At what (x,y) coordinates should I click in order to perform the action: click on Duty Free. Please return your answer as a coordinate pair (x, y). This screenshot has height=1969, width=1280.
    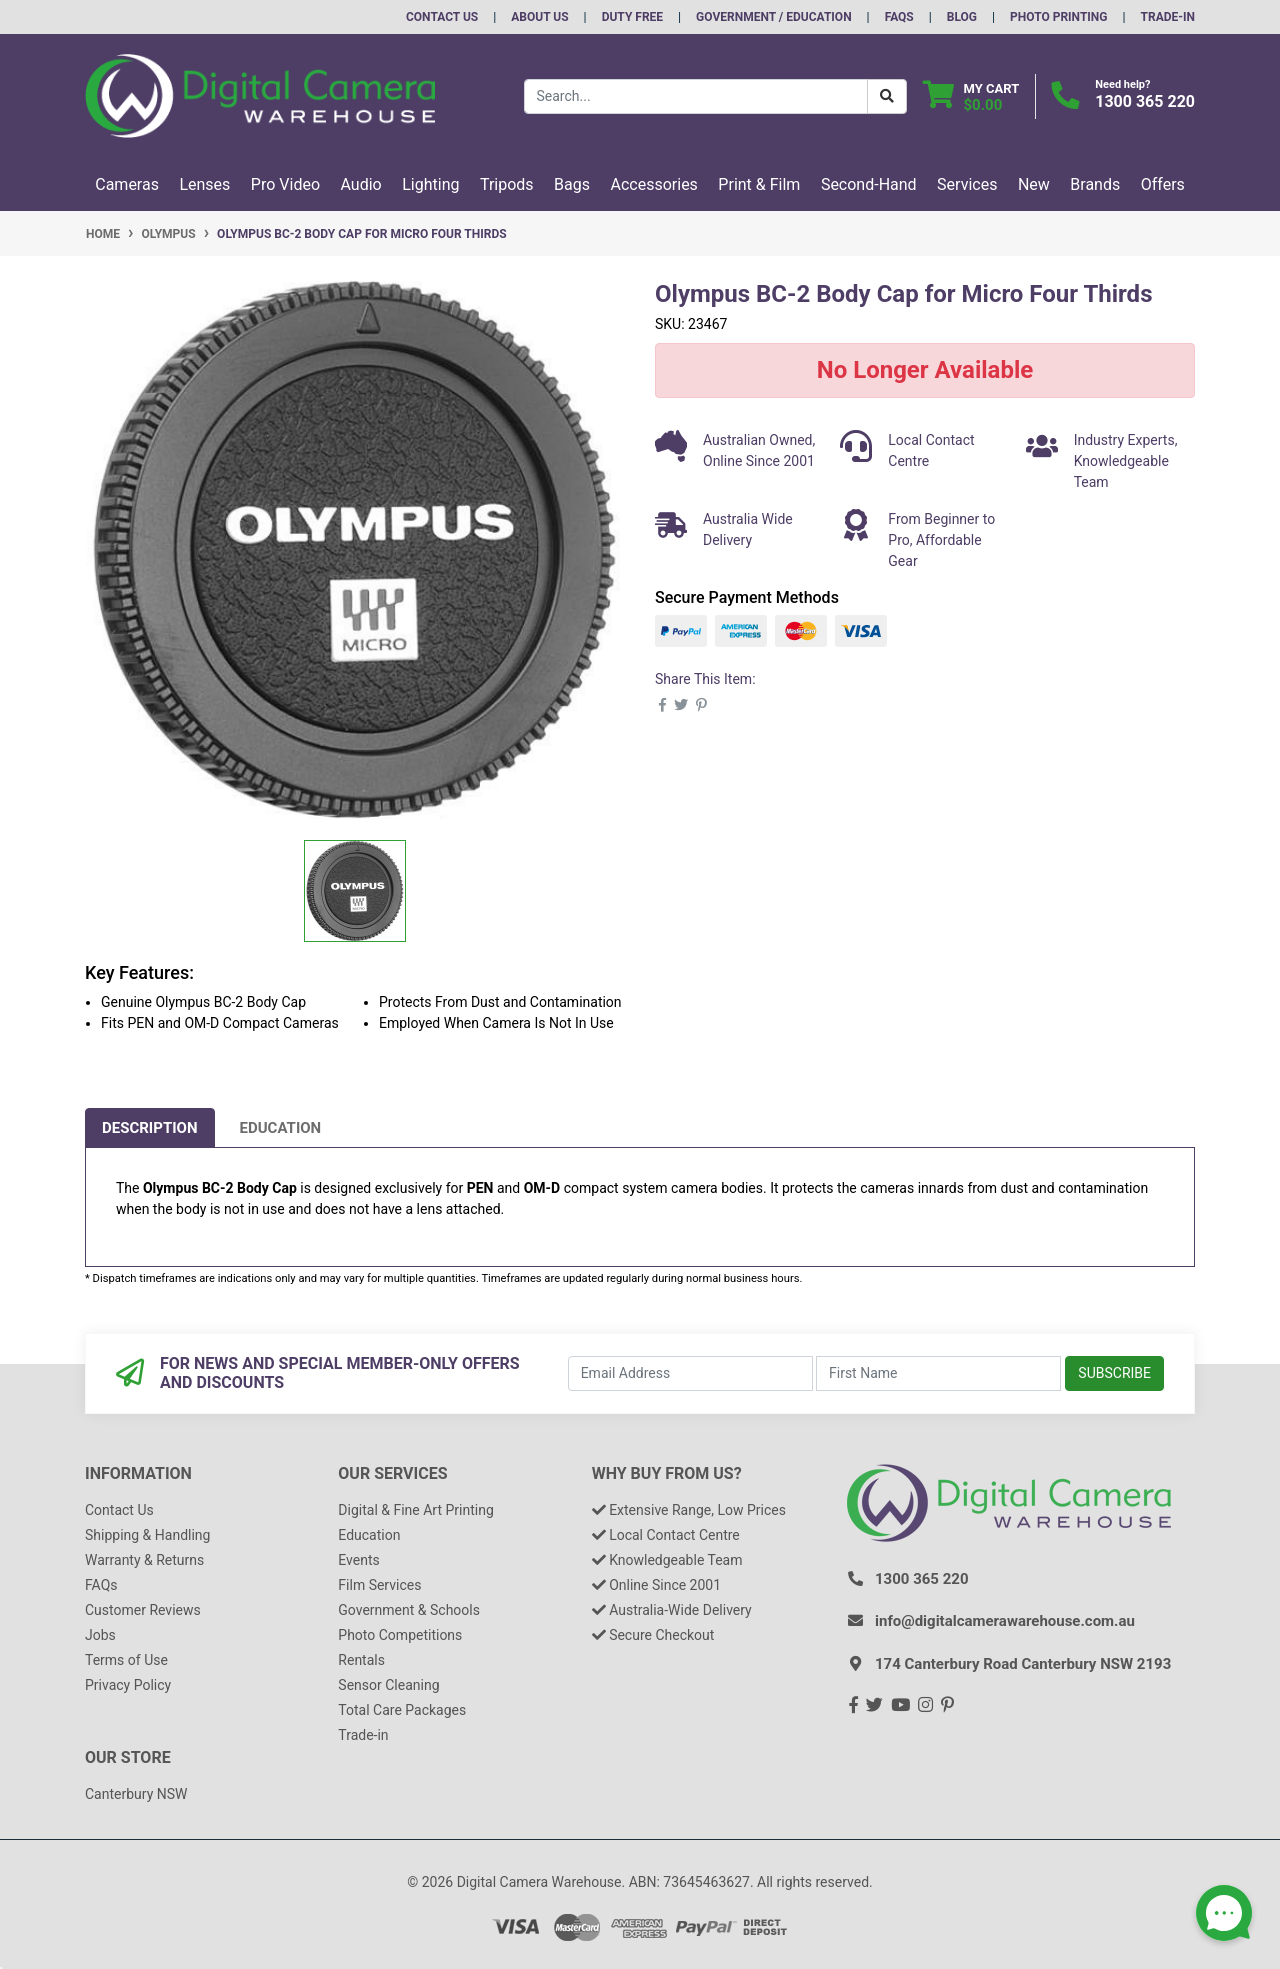
    Looking at the image, I should click on (632, 17).